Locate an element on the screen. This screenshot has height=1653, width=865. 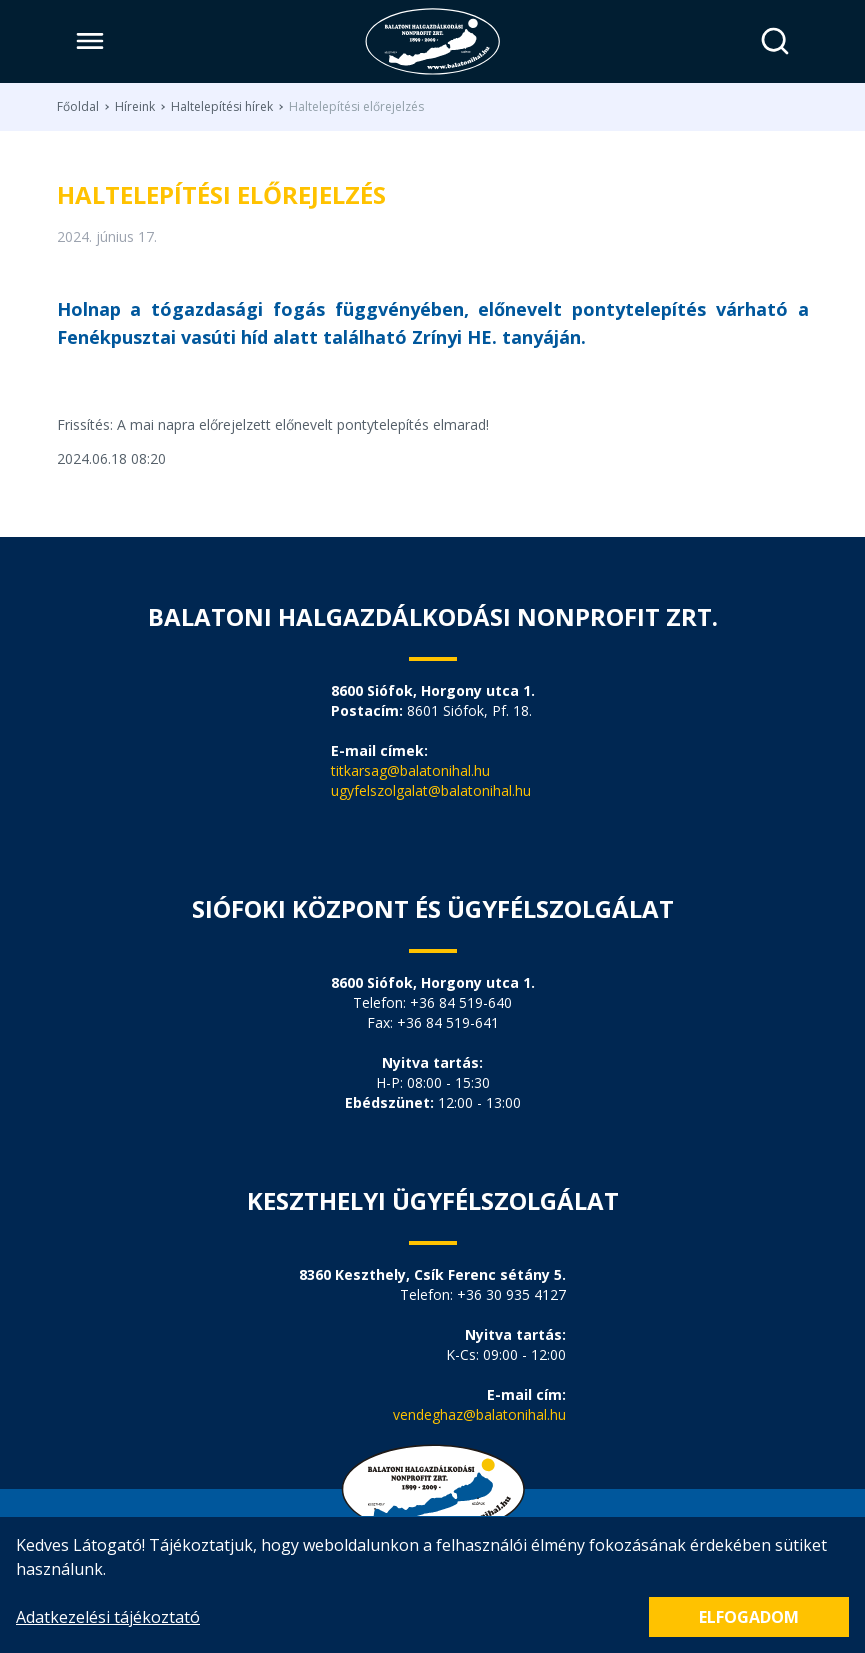
titkarsag@balatonihal.hu is located at coordinates (410, 770).